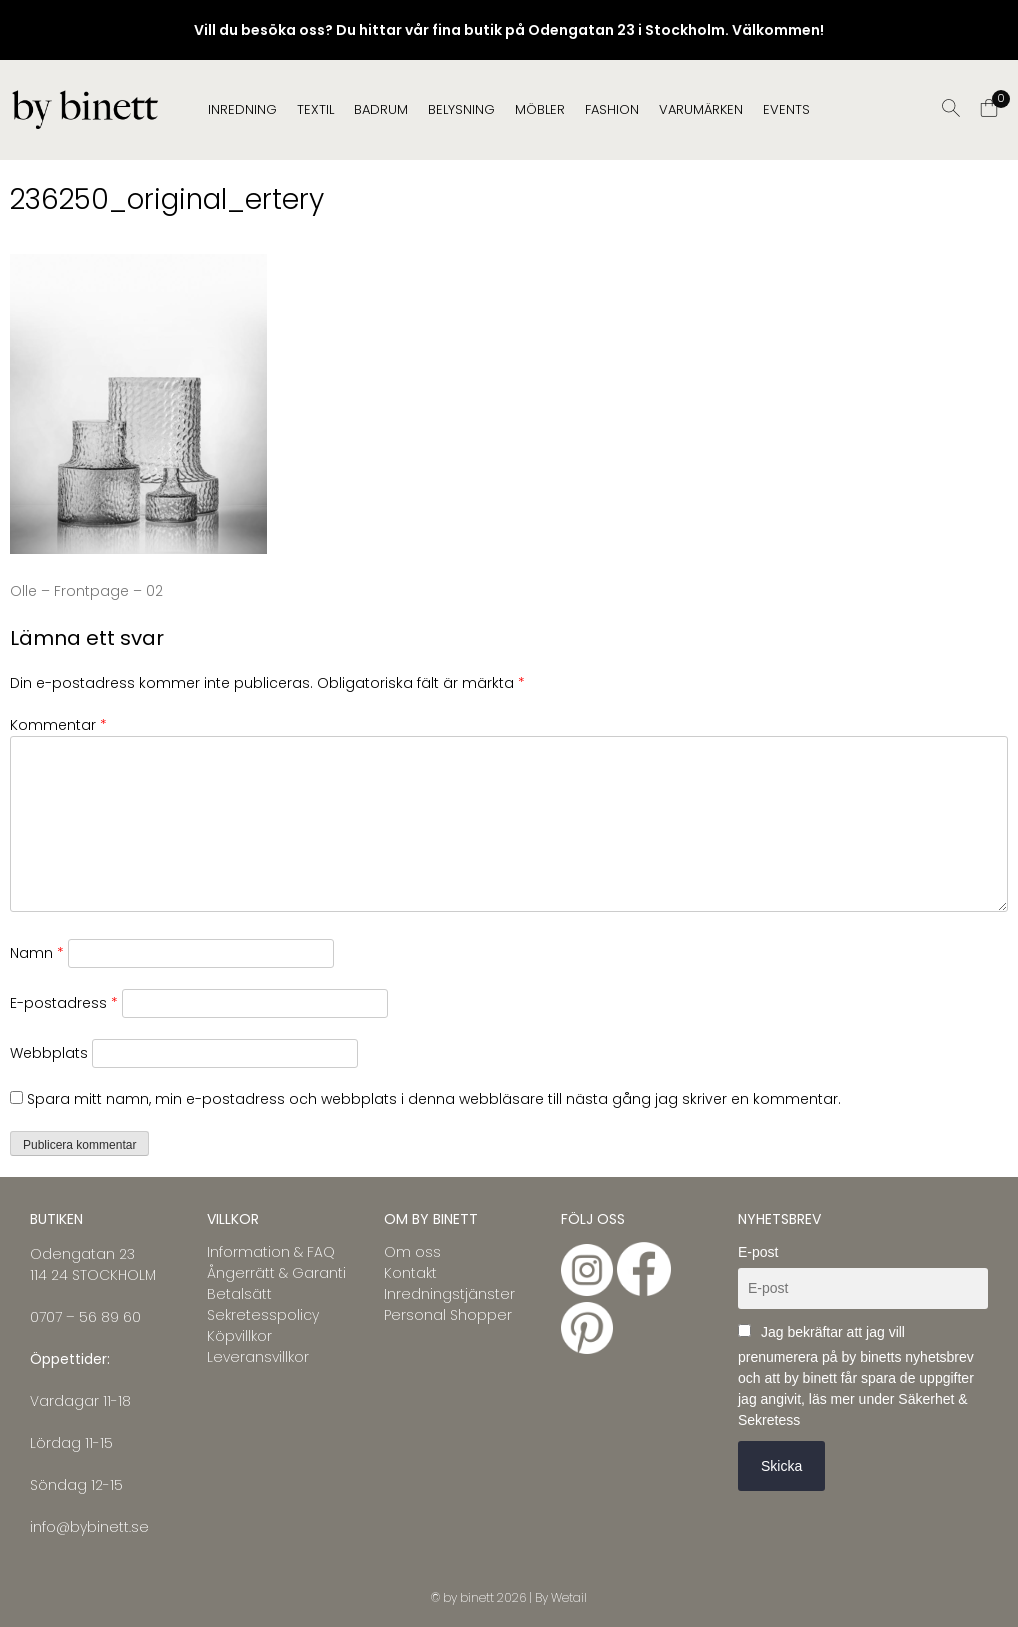 This screenshot has height=1627, width=1018. Describe the element at coordinates (315, 109) in the screenshot. I see `TEXTIL` at that location.